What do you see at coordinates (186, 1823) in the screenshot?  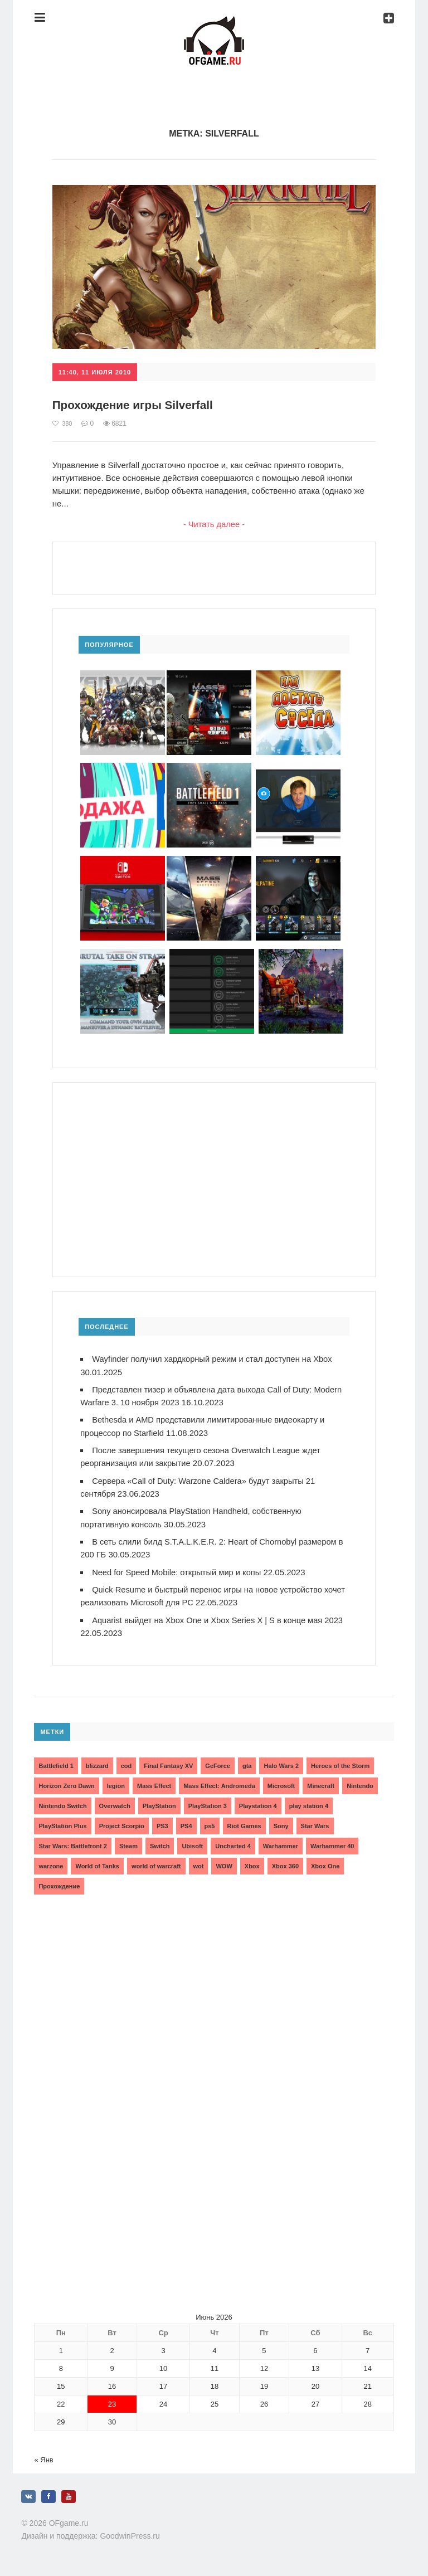 I see `PS4 [PS4 (4 элемента)]` at bounding box center [186, 1823].